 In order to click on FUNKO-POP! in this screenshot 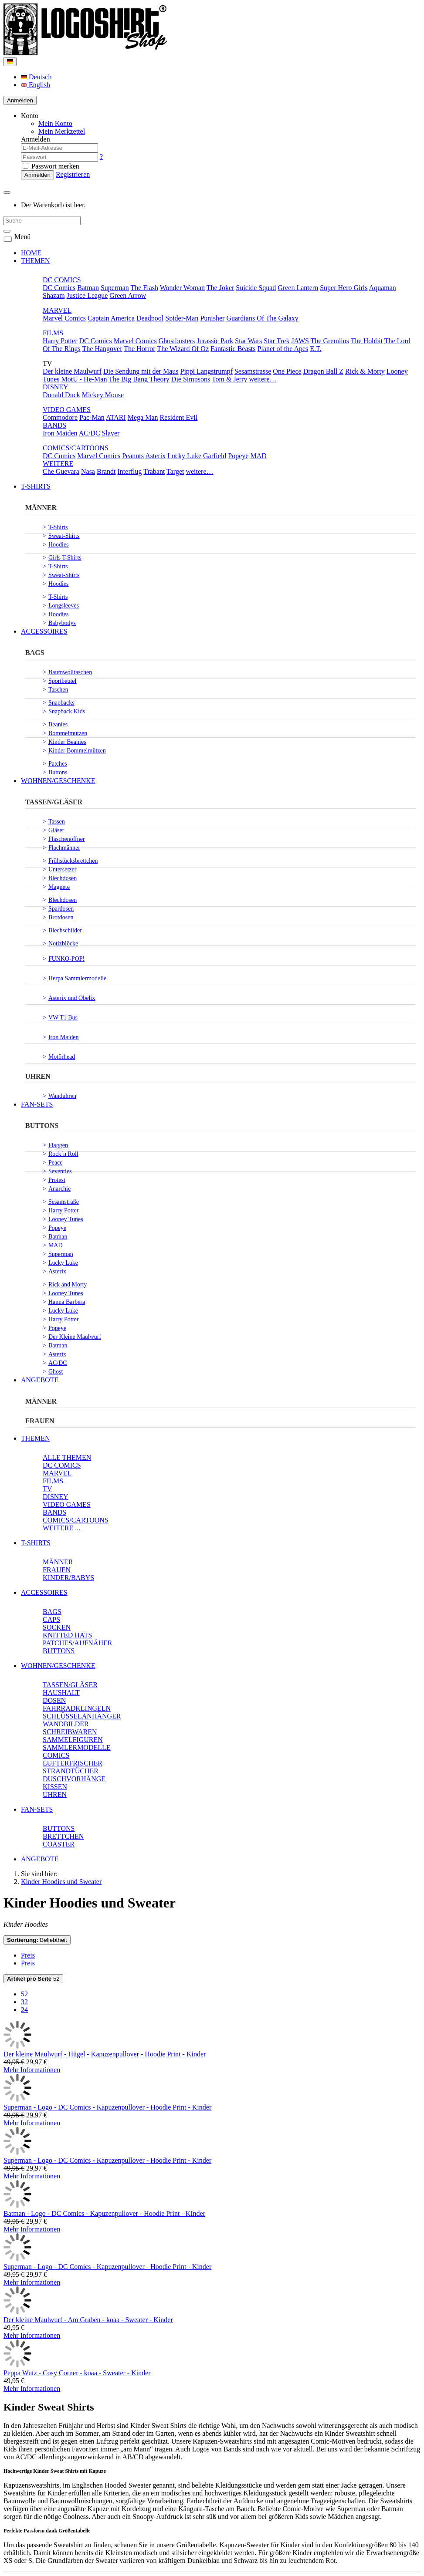, I will do `click(66, 958)`.